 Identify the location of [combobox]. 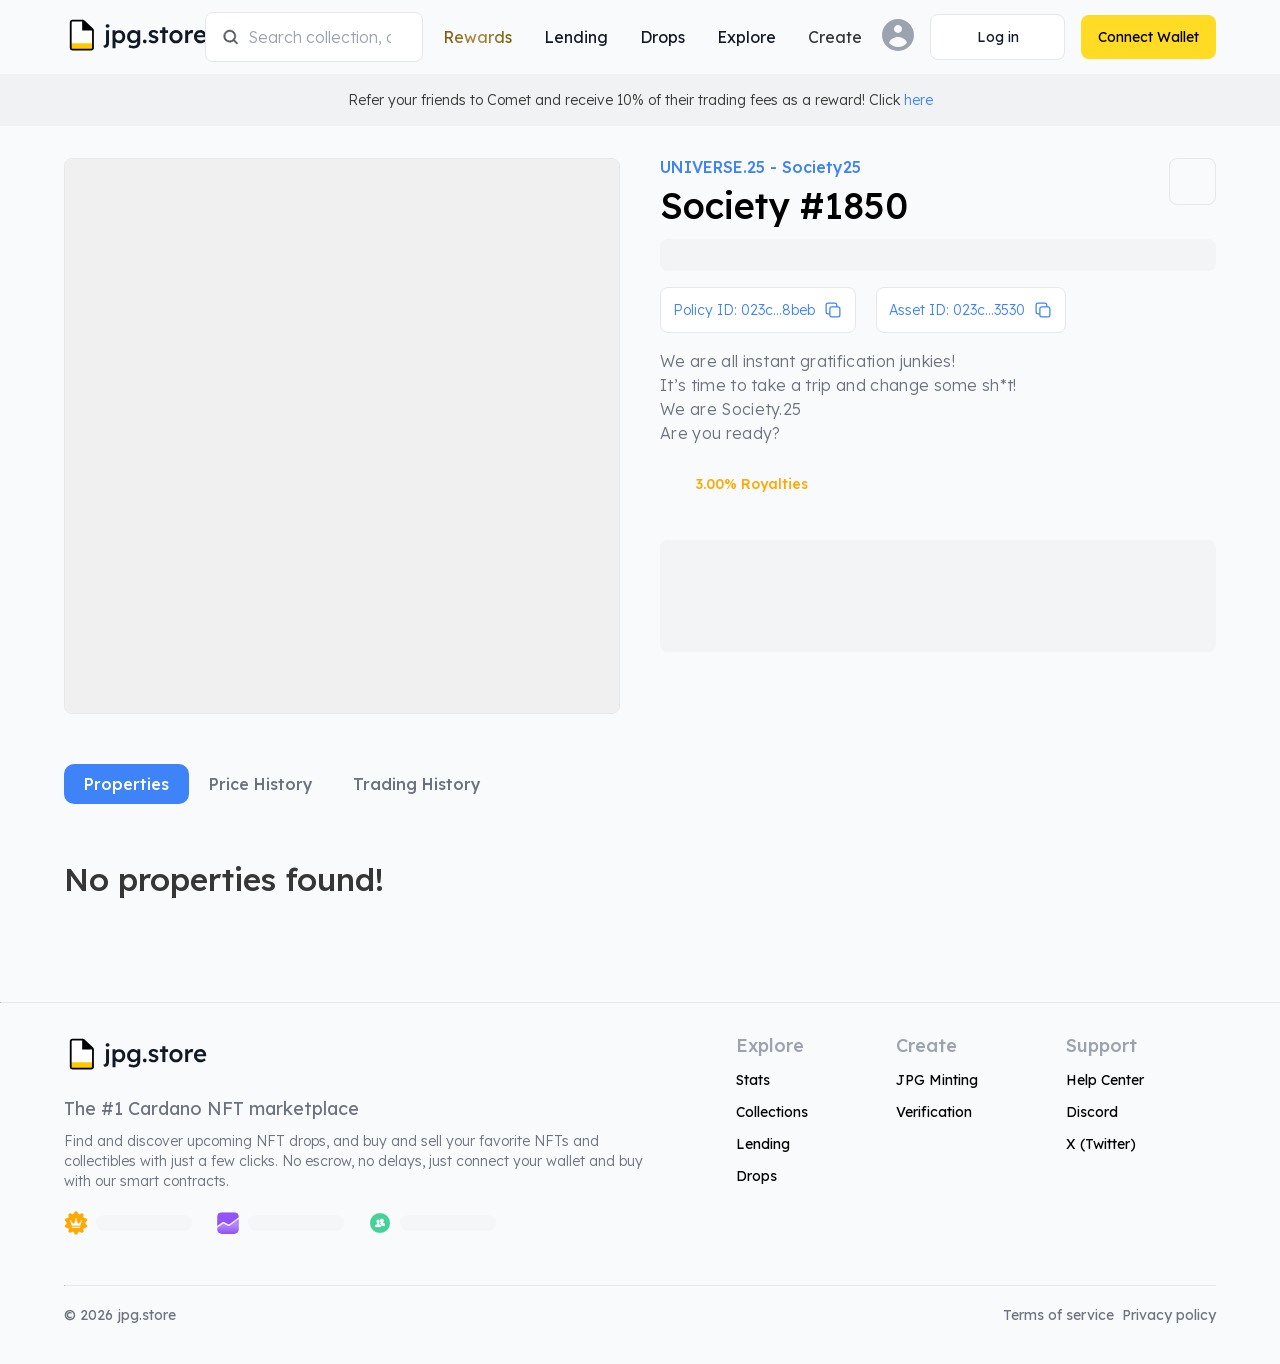
(327, 37).